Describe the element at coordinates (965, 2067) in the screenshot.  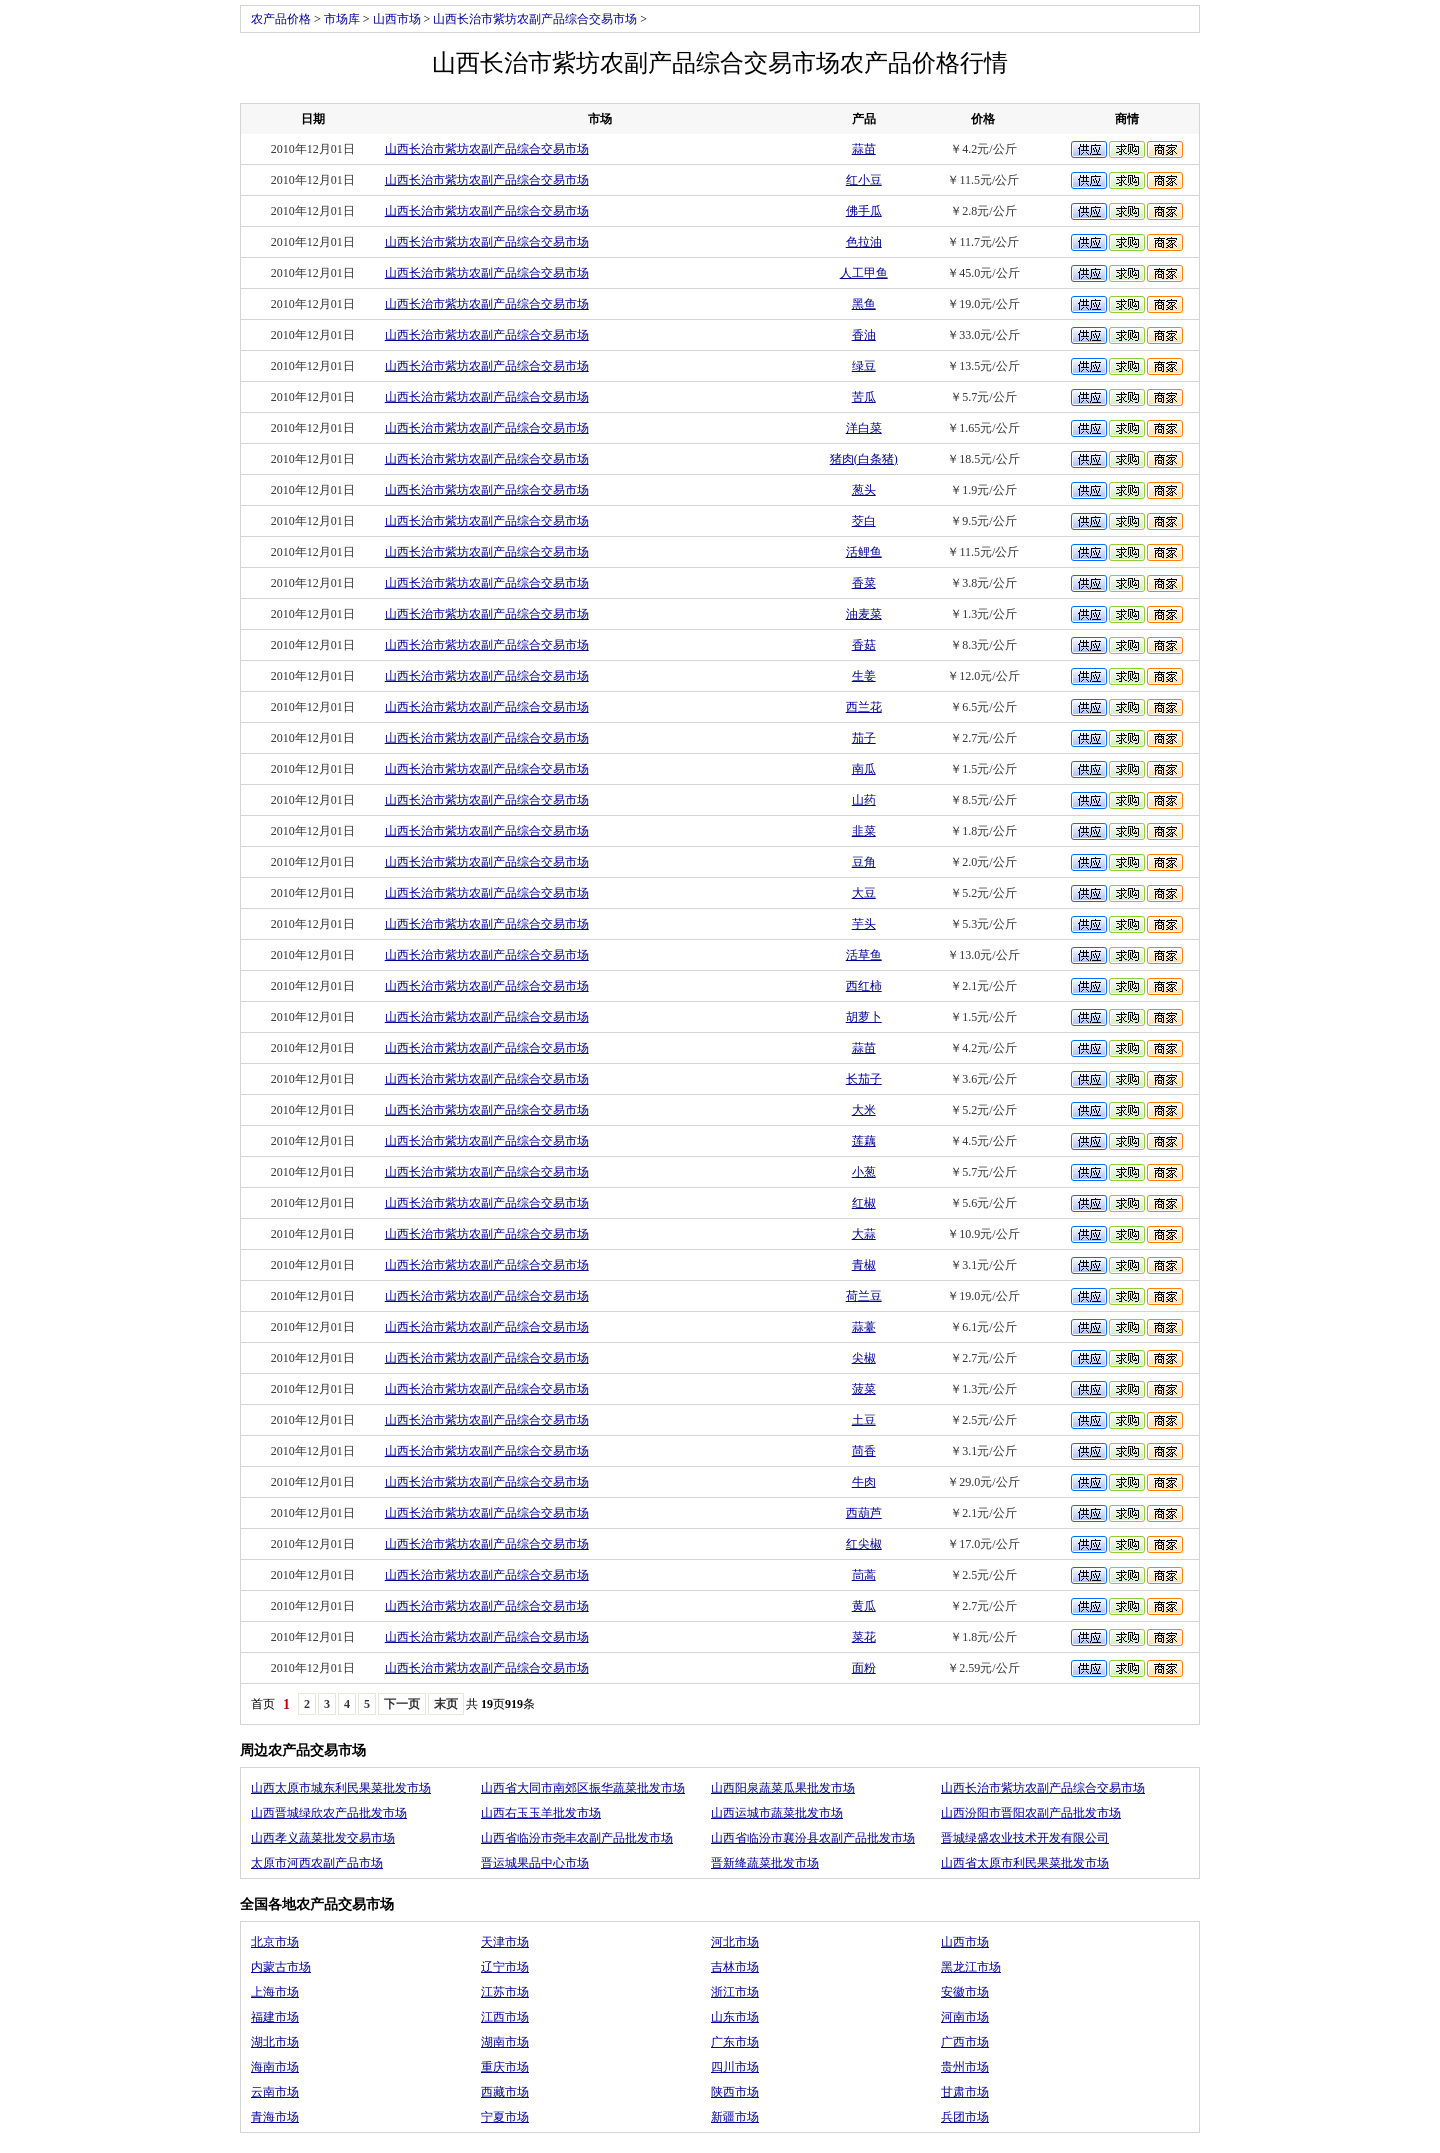
I see `贵州市场` at that location.